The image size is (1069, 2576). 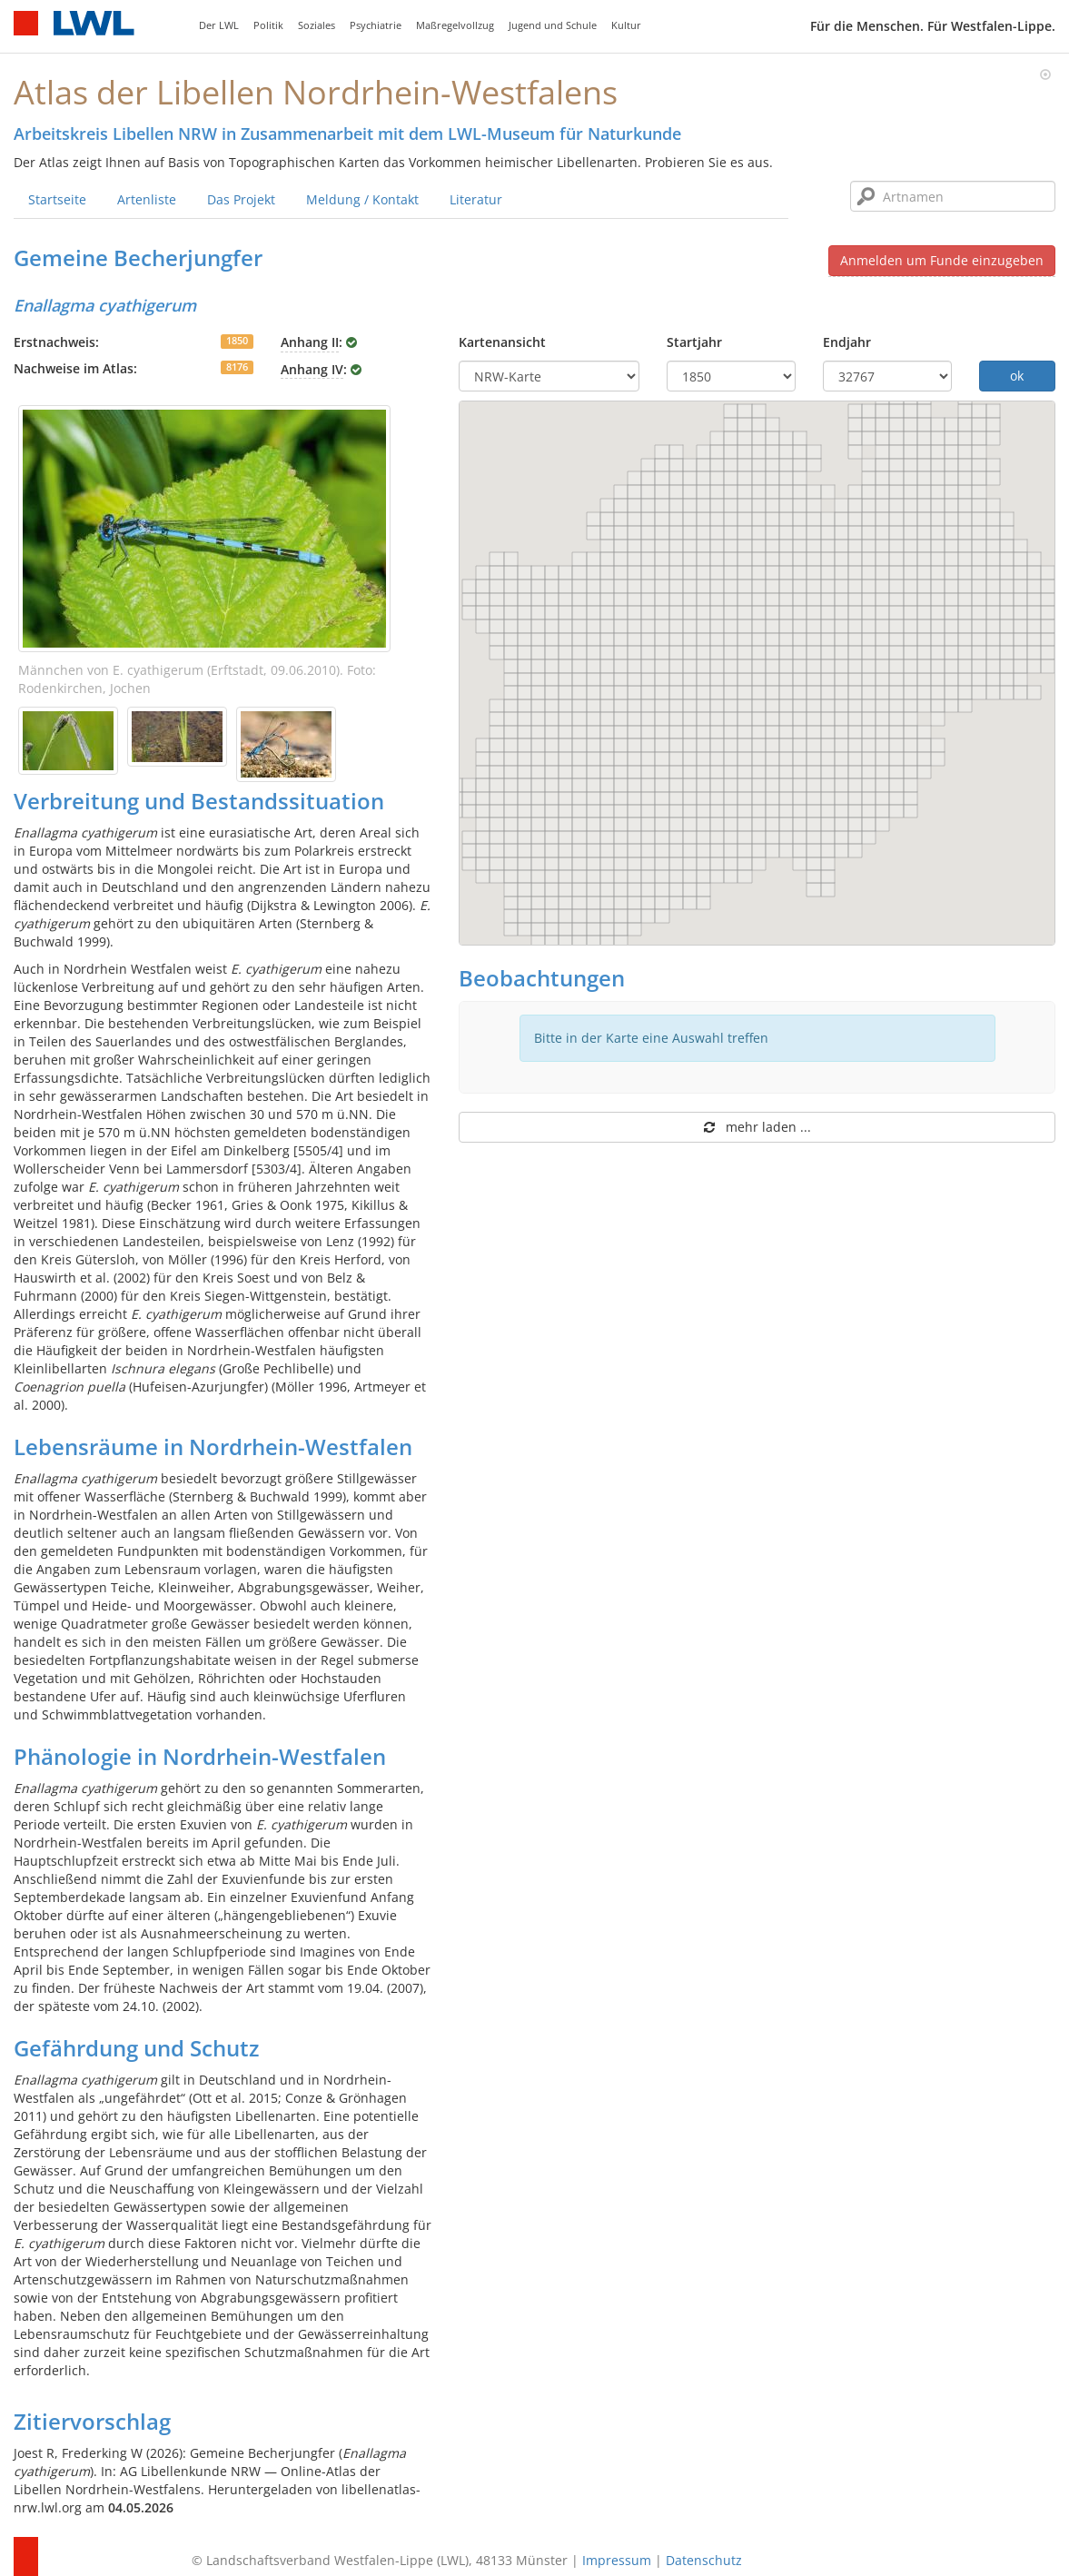 What do you see at coordinates (455, 25) in the screenshot?
I see `Maßregelvollzug` at bounding box center [455, 25].